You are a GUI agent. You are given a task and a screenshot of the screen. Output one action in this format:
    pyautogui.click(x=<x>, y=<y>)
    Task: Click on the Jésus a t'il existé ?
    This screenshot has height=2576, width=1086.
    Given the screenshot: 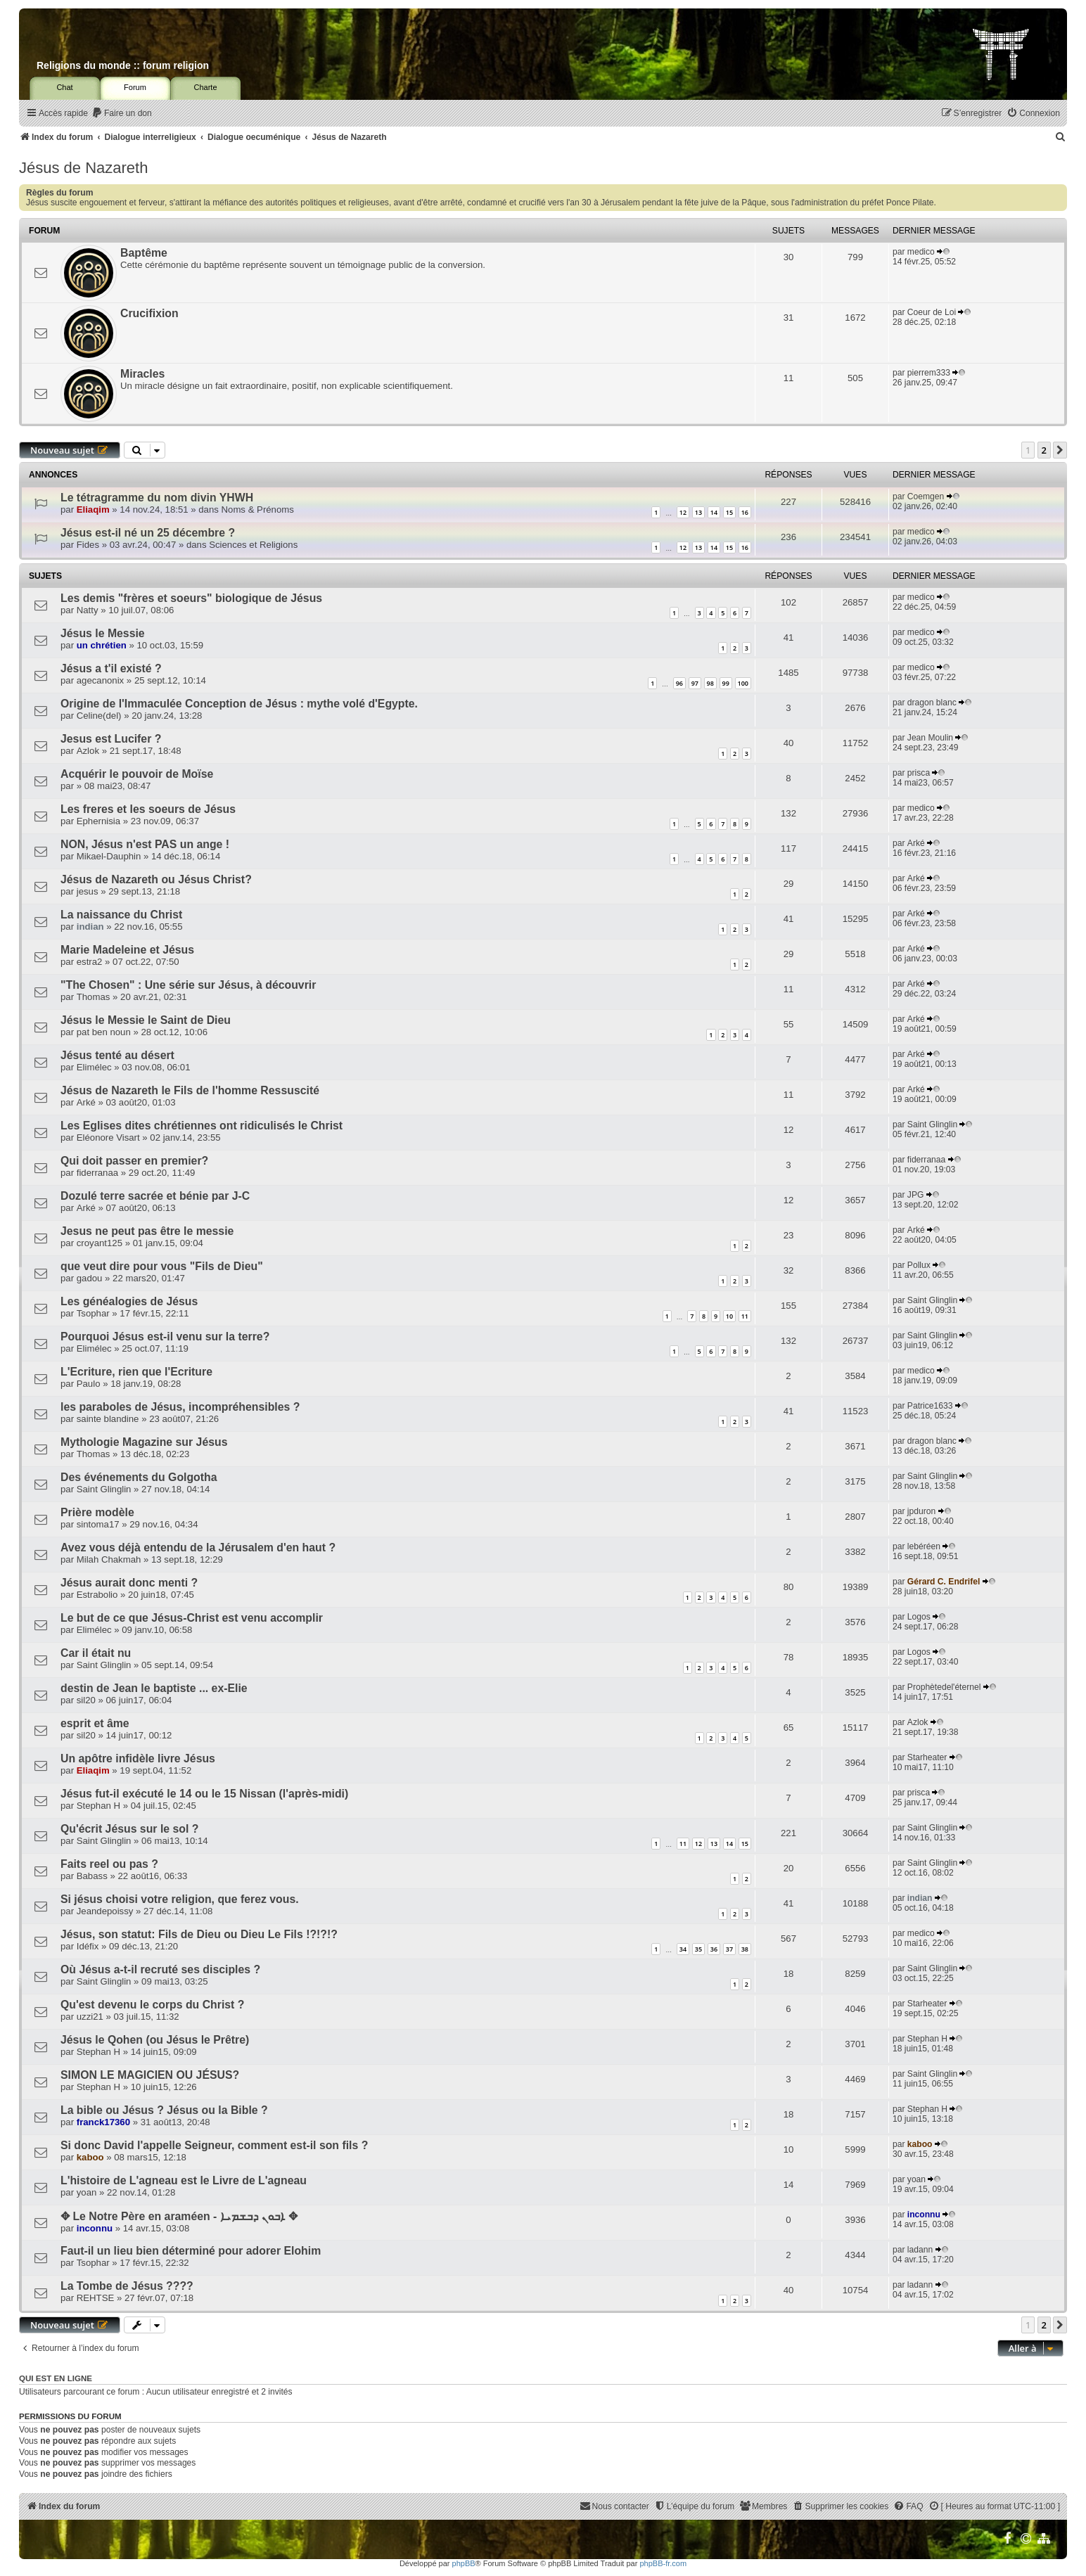 What is the action you would take?
    pyautogui.click(x=111, y=668)
    